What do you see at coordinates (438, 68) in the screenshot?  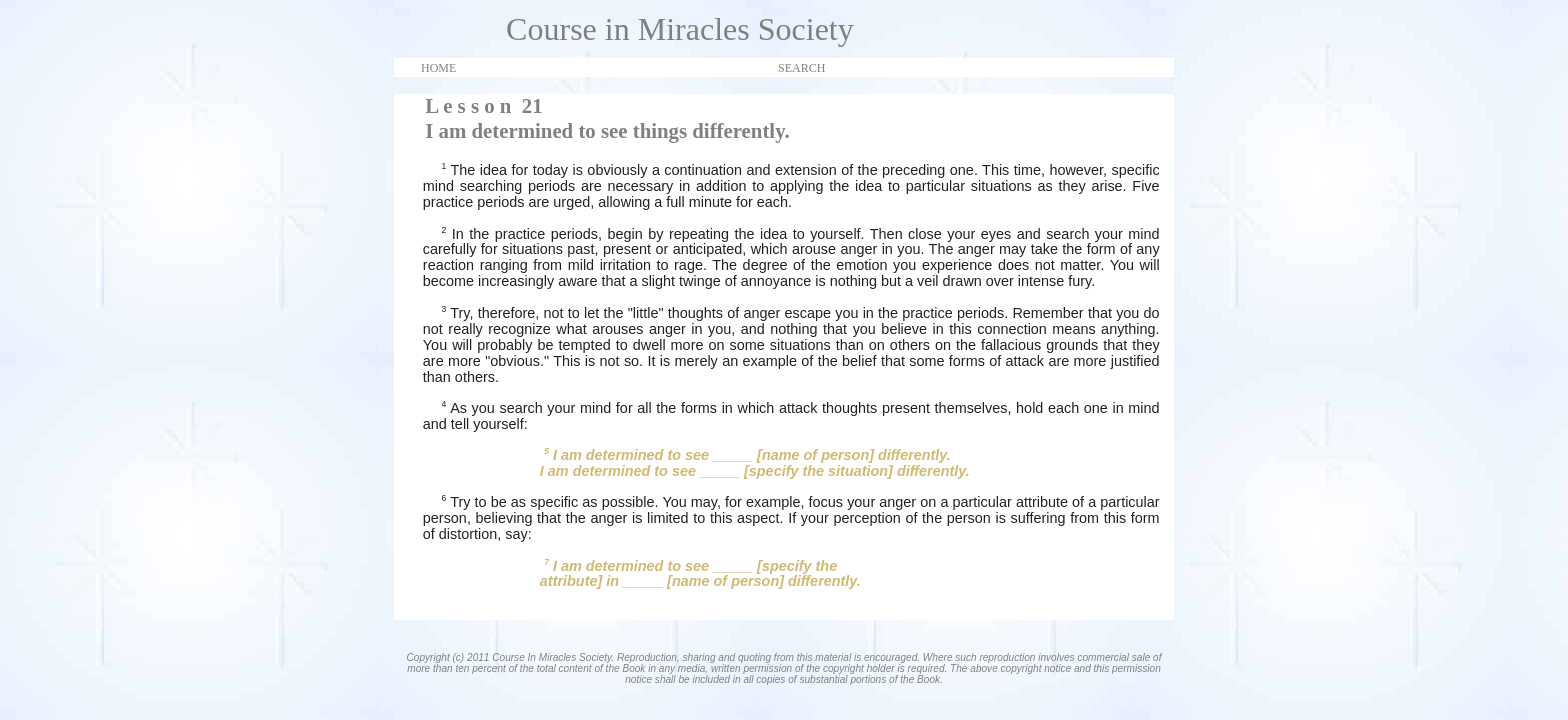 I see `HOME` at bounding box center [438, 68].